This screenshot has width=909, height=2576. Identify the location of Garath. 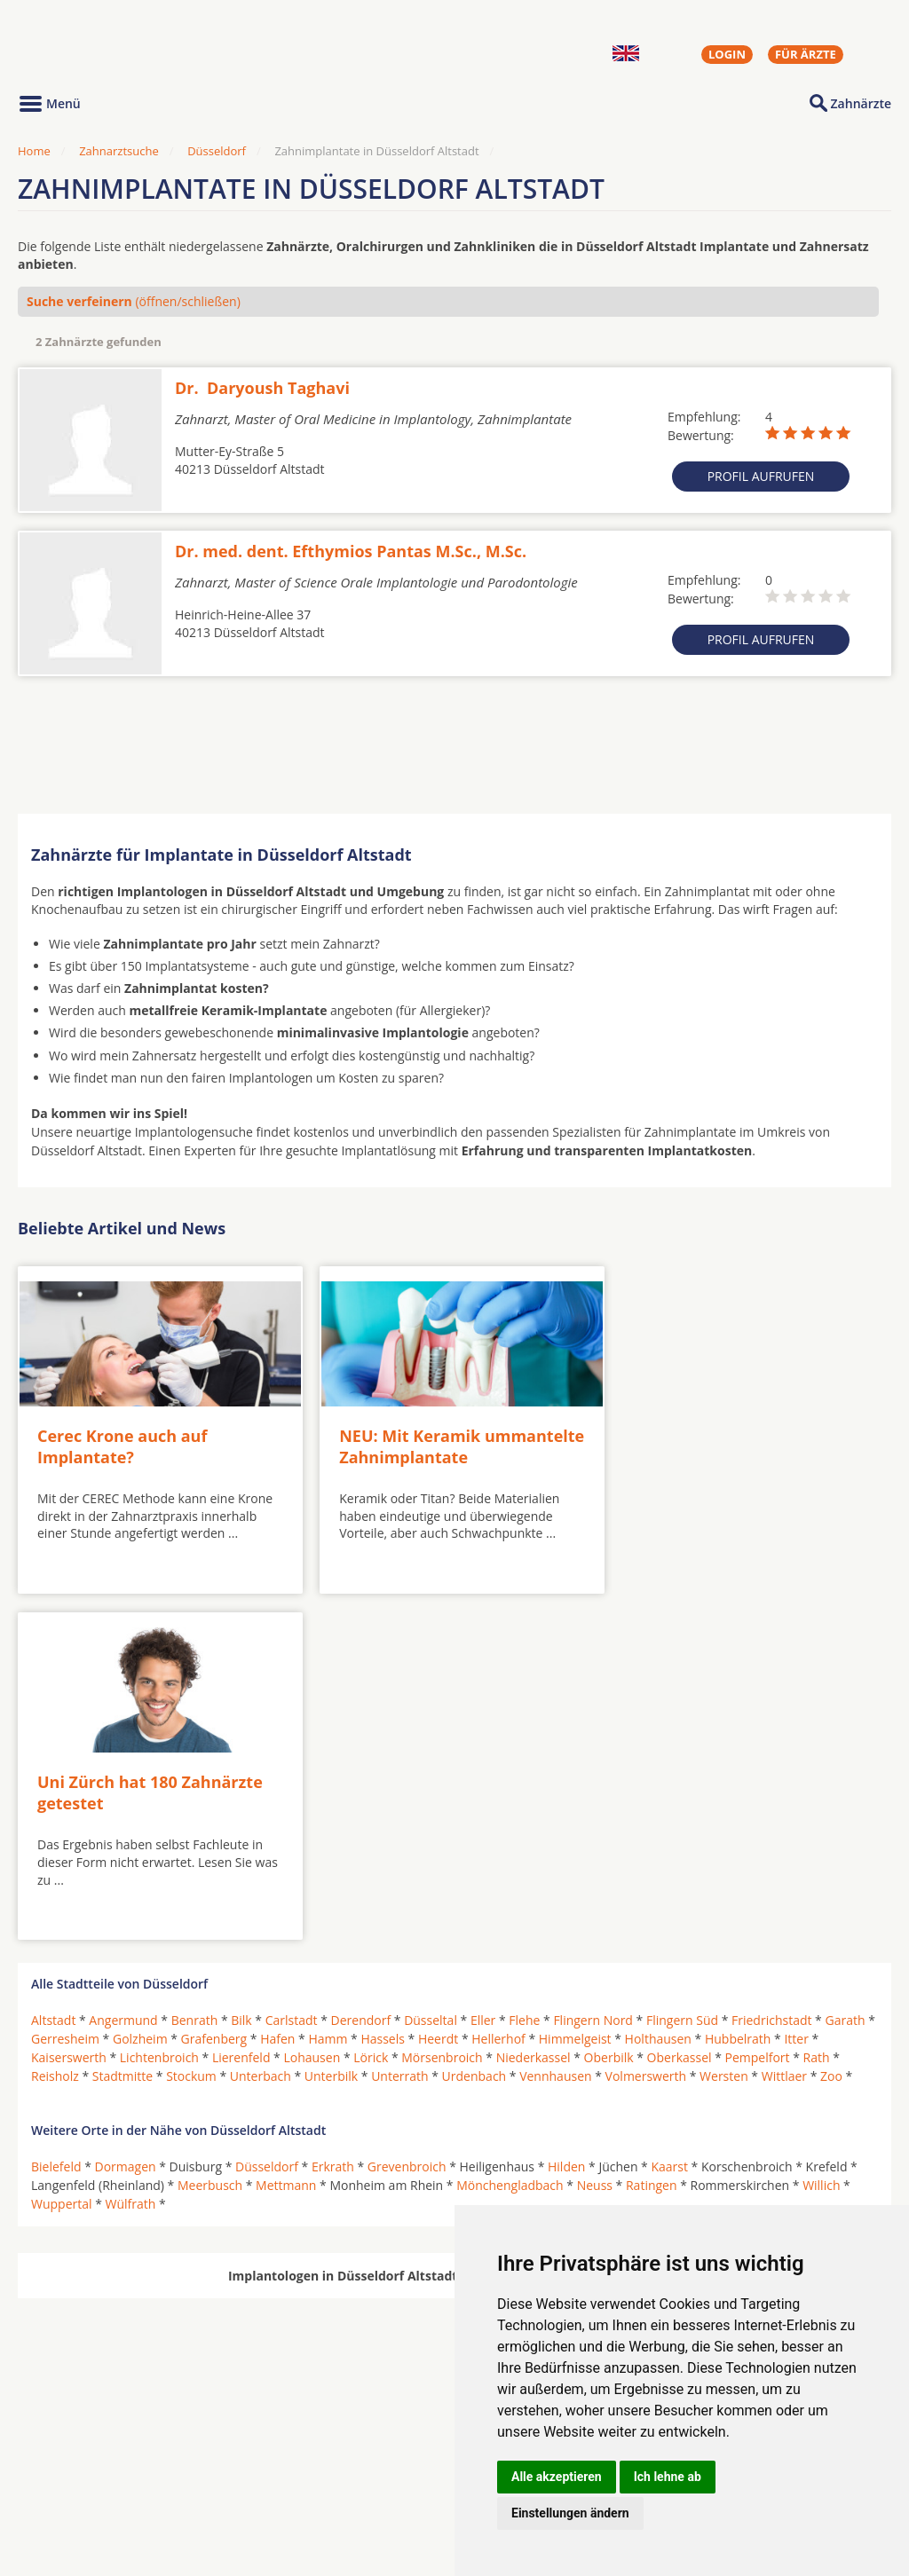
(845, 1666).